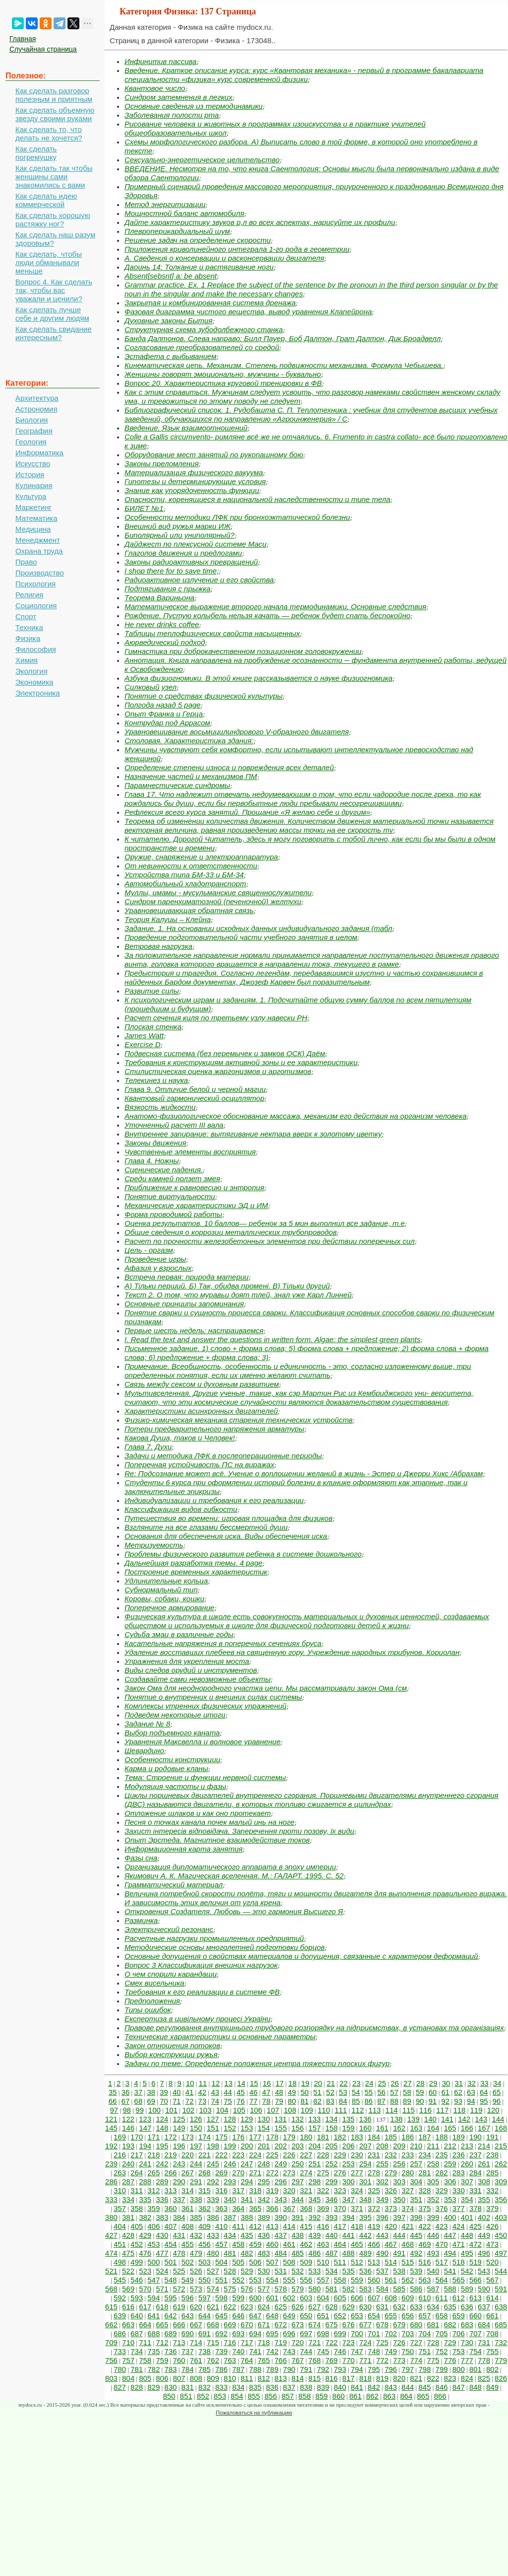  I want to click on Закон Ома для неоднородного участка цепи. Мы рассматривали закон Ома (см, so click(266, 1688).